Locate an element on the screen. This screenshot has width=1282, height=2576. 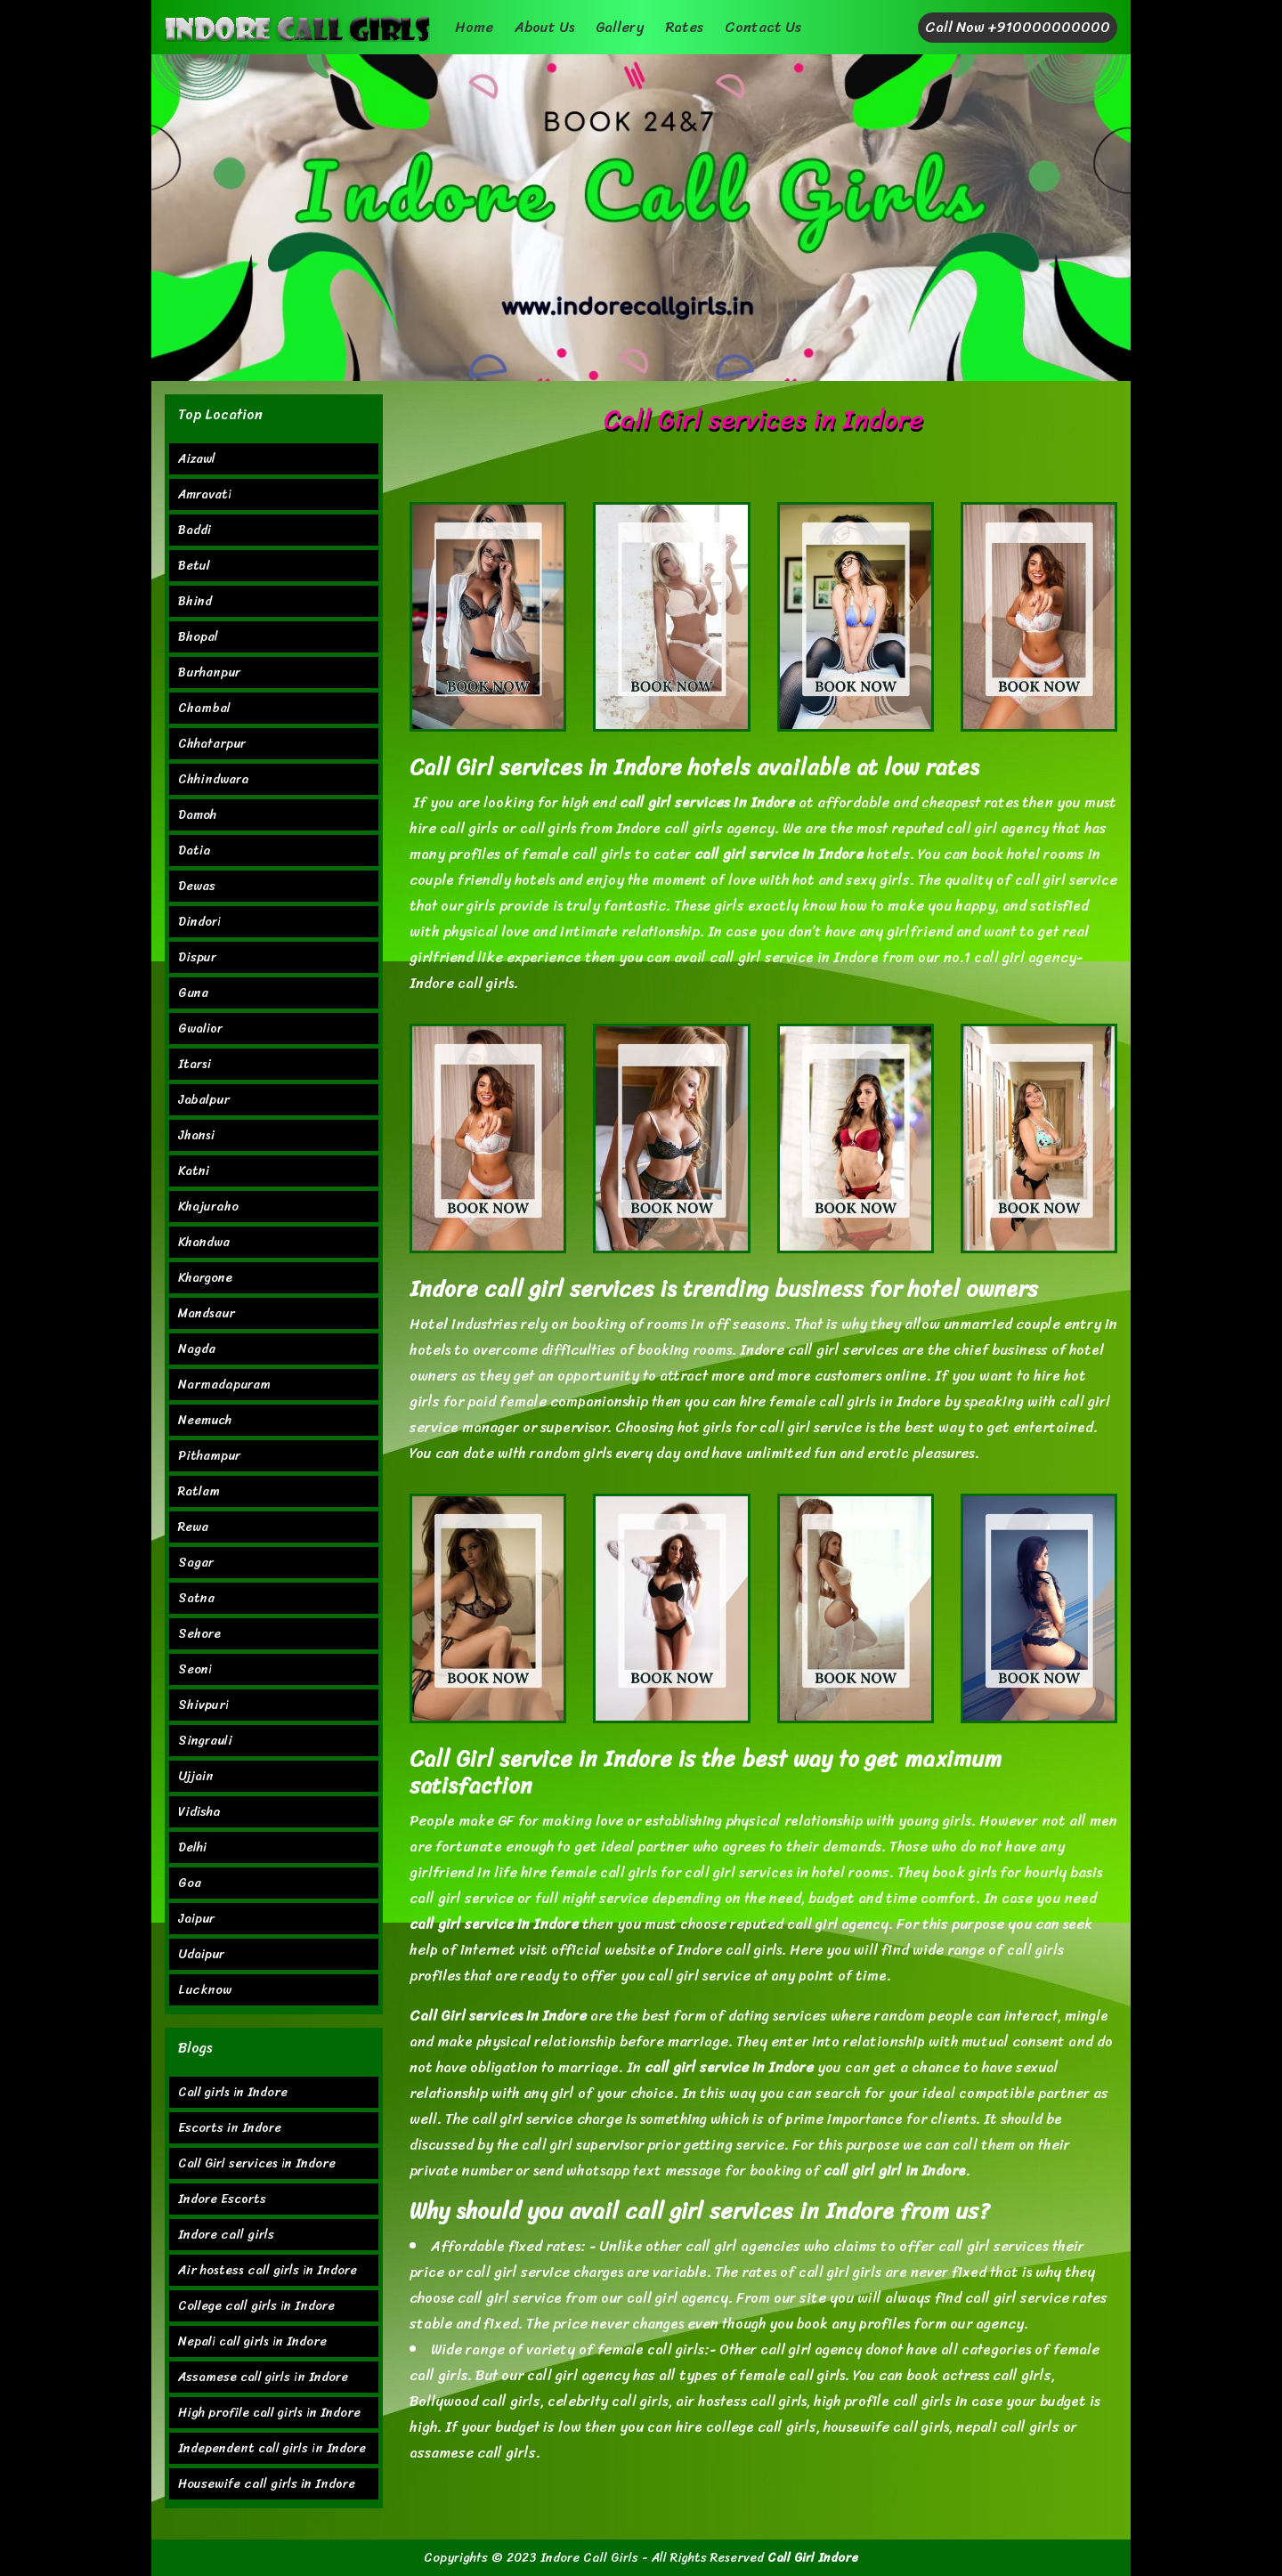
Rewa is located at coordinates (193, 1527).